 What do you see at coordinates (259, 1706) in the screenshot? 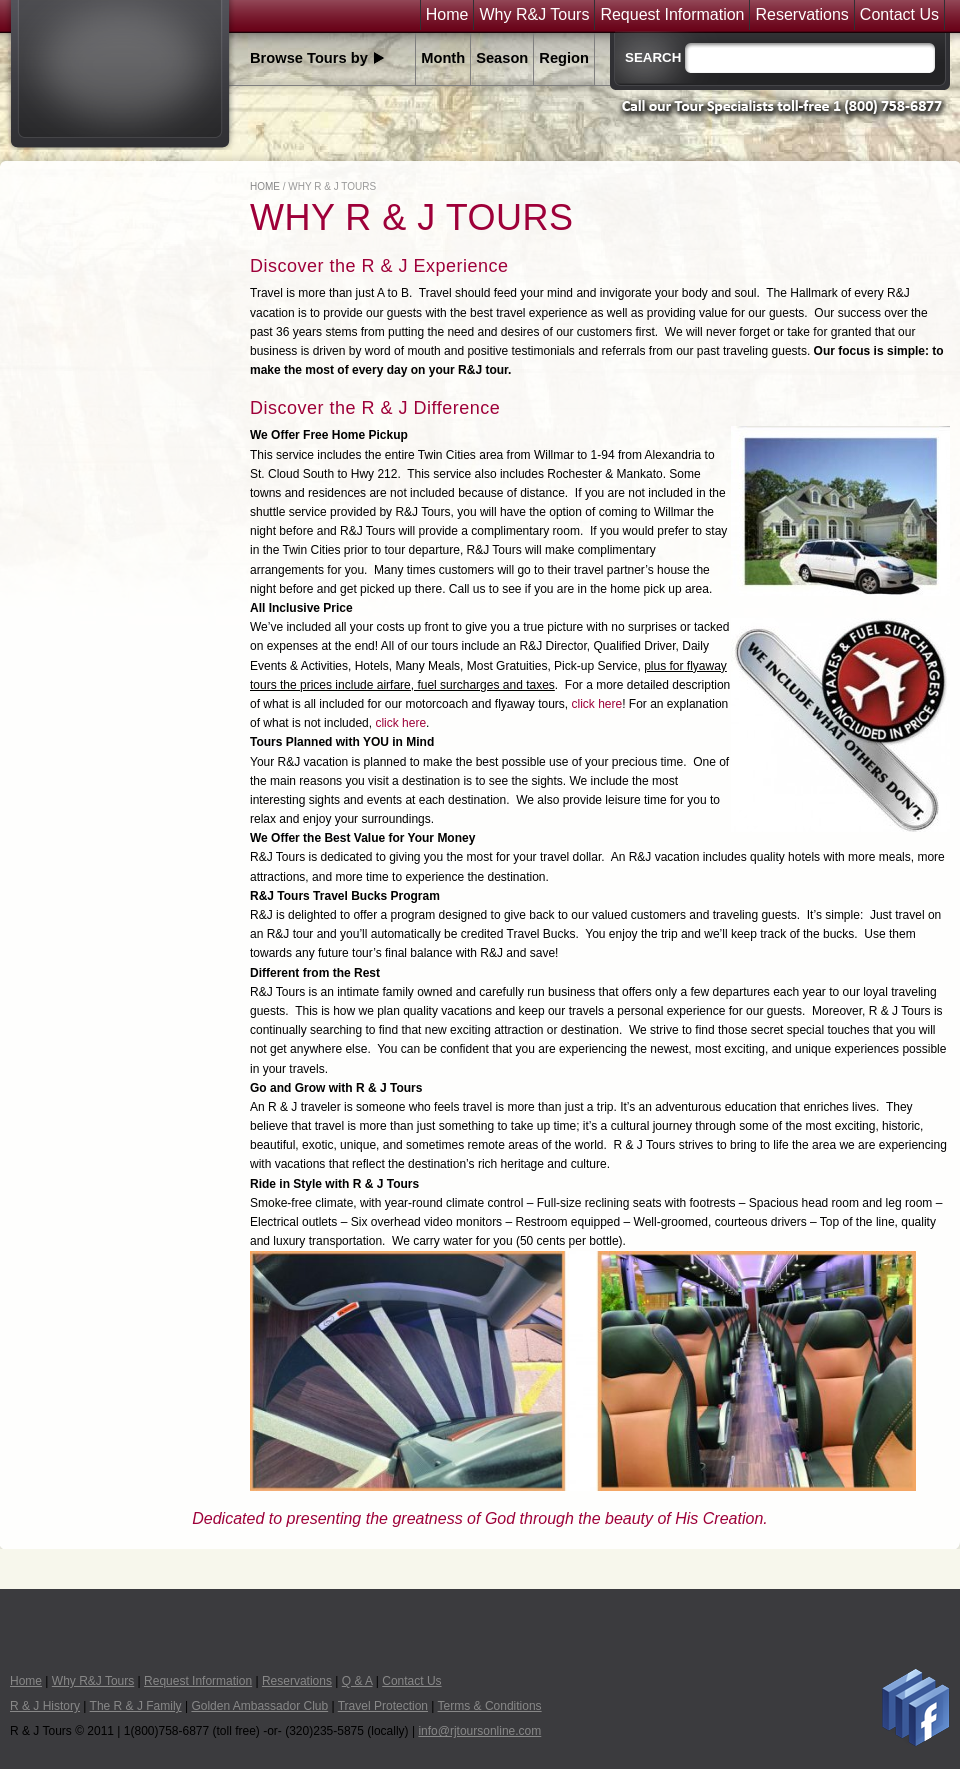
I see `Golden Ambassador Club` at bounding box center [259, 1706].